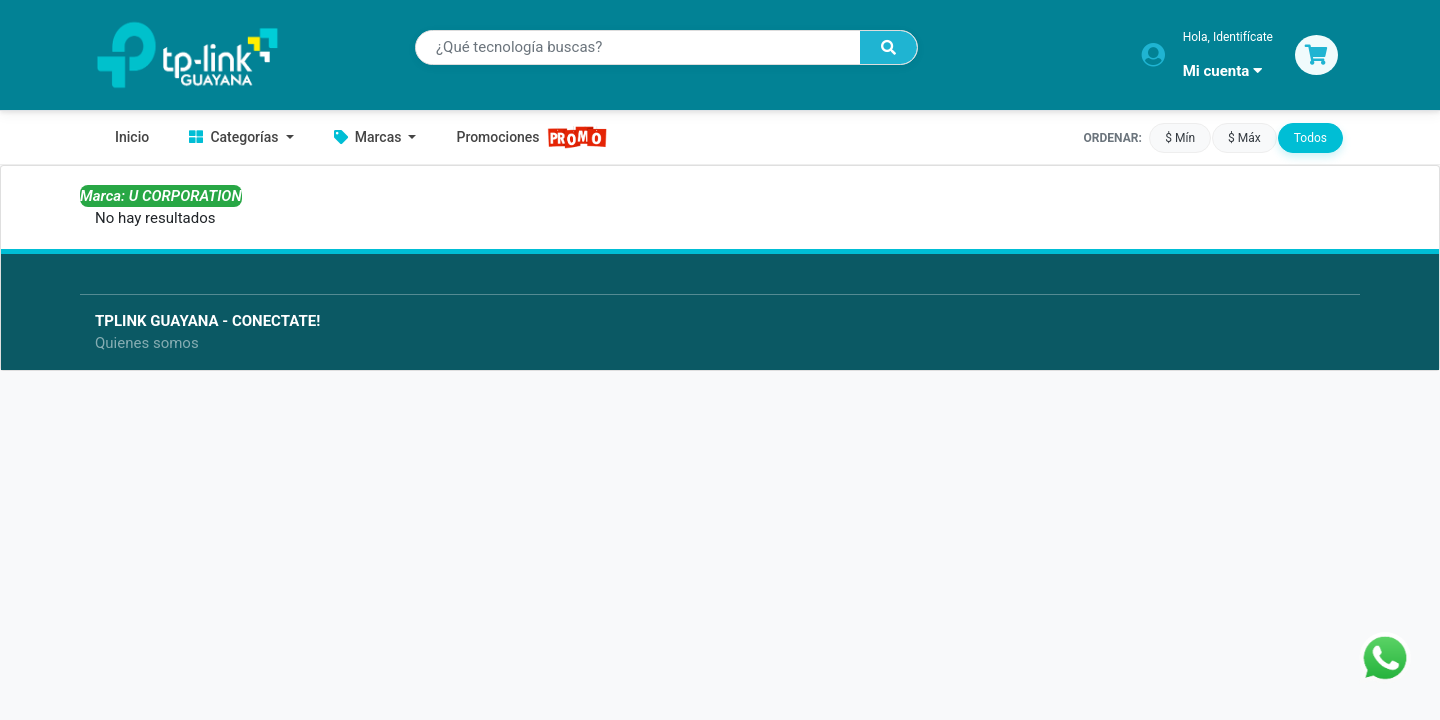 The width and height of the screenshot is (1440, 720). I want to click on Marcas, so click(369, 137).